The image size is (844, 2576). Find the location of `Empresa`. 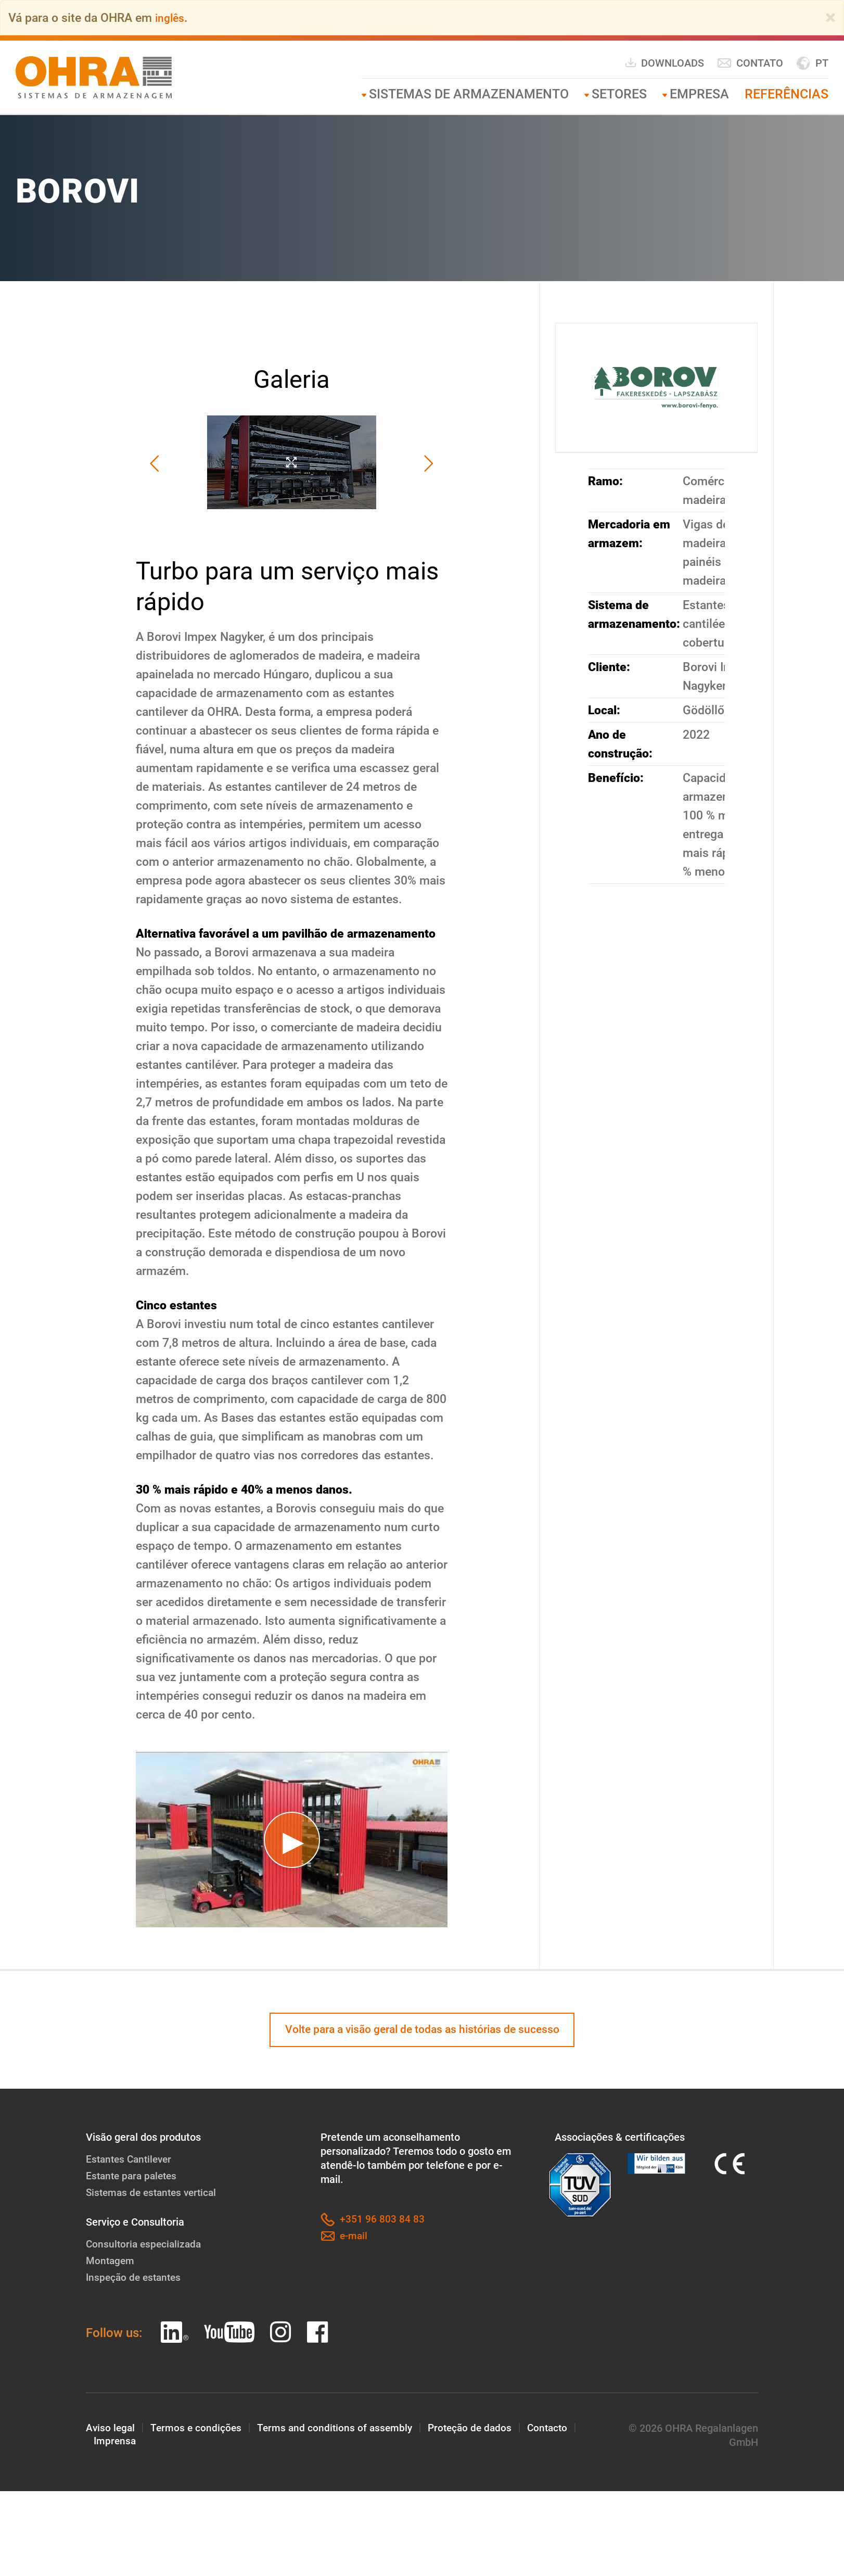

Empresa is located at coordinates (699, 94).